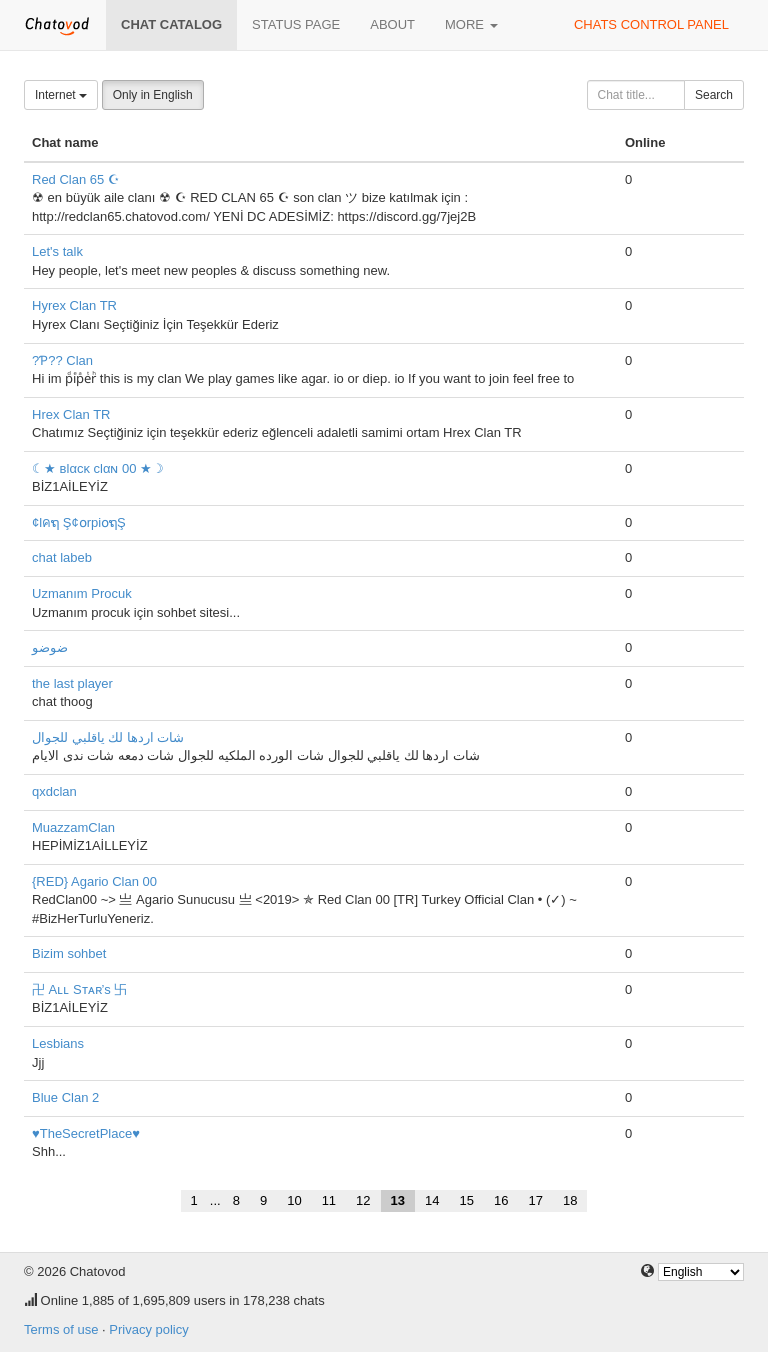 The width and height of the screenshot is (768, 1352). I want to click on Privacy policy, so click(148, 1329).